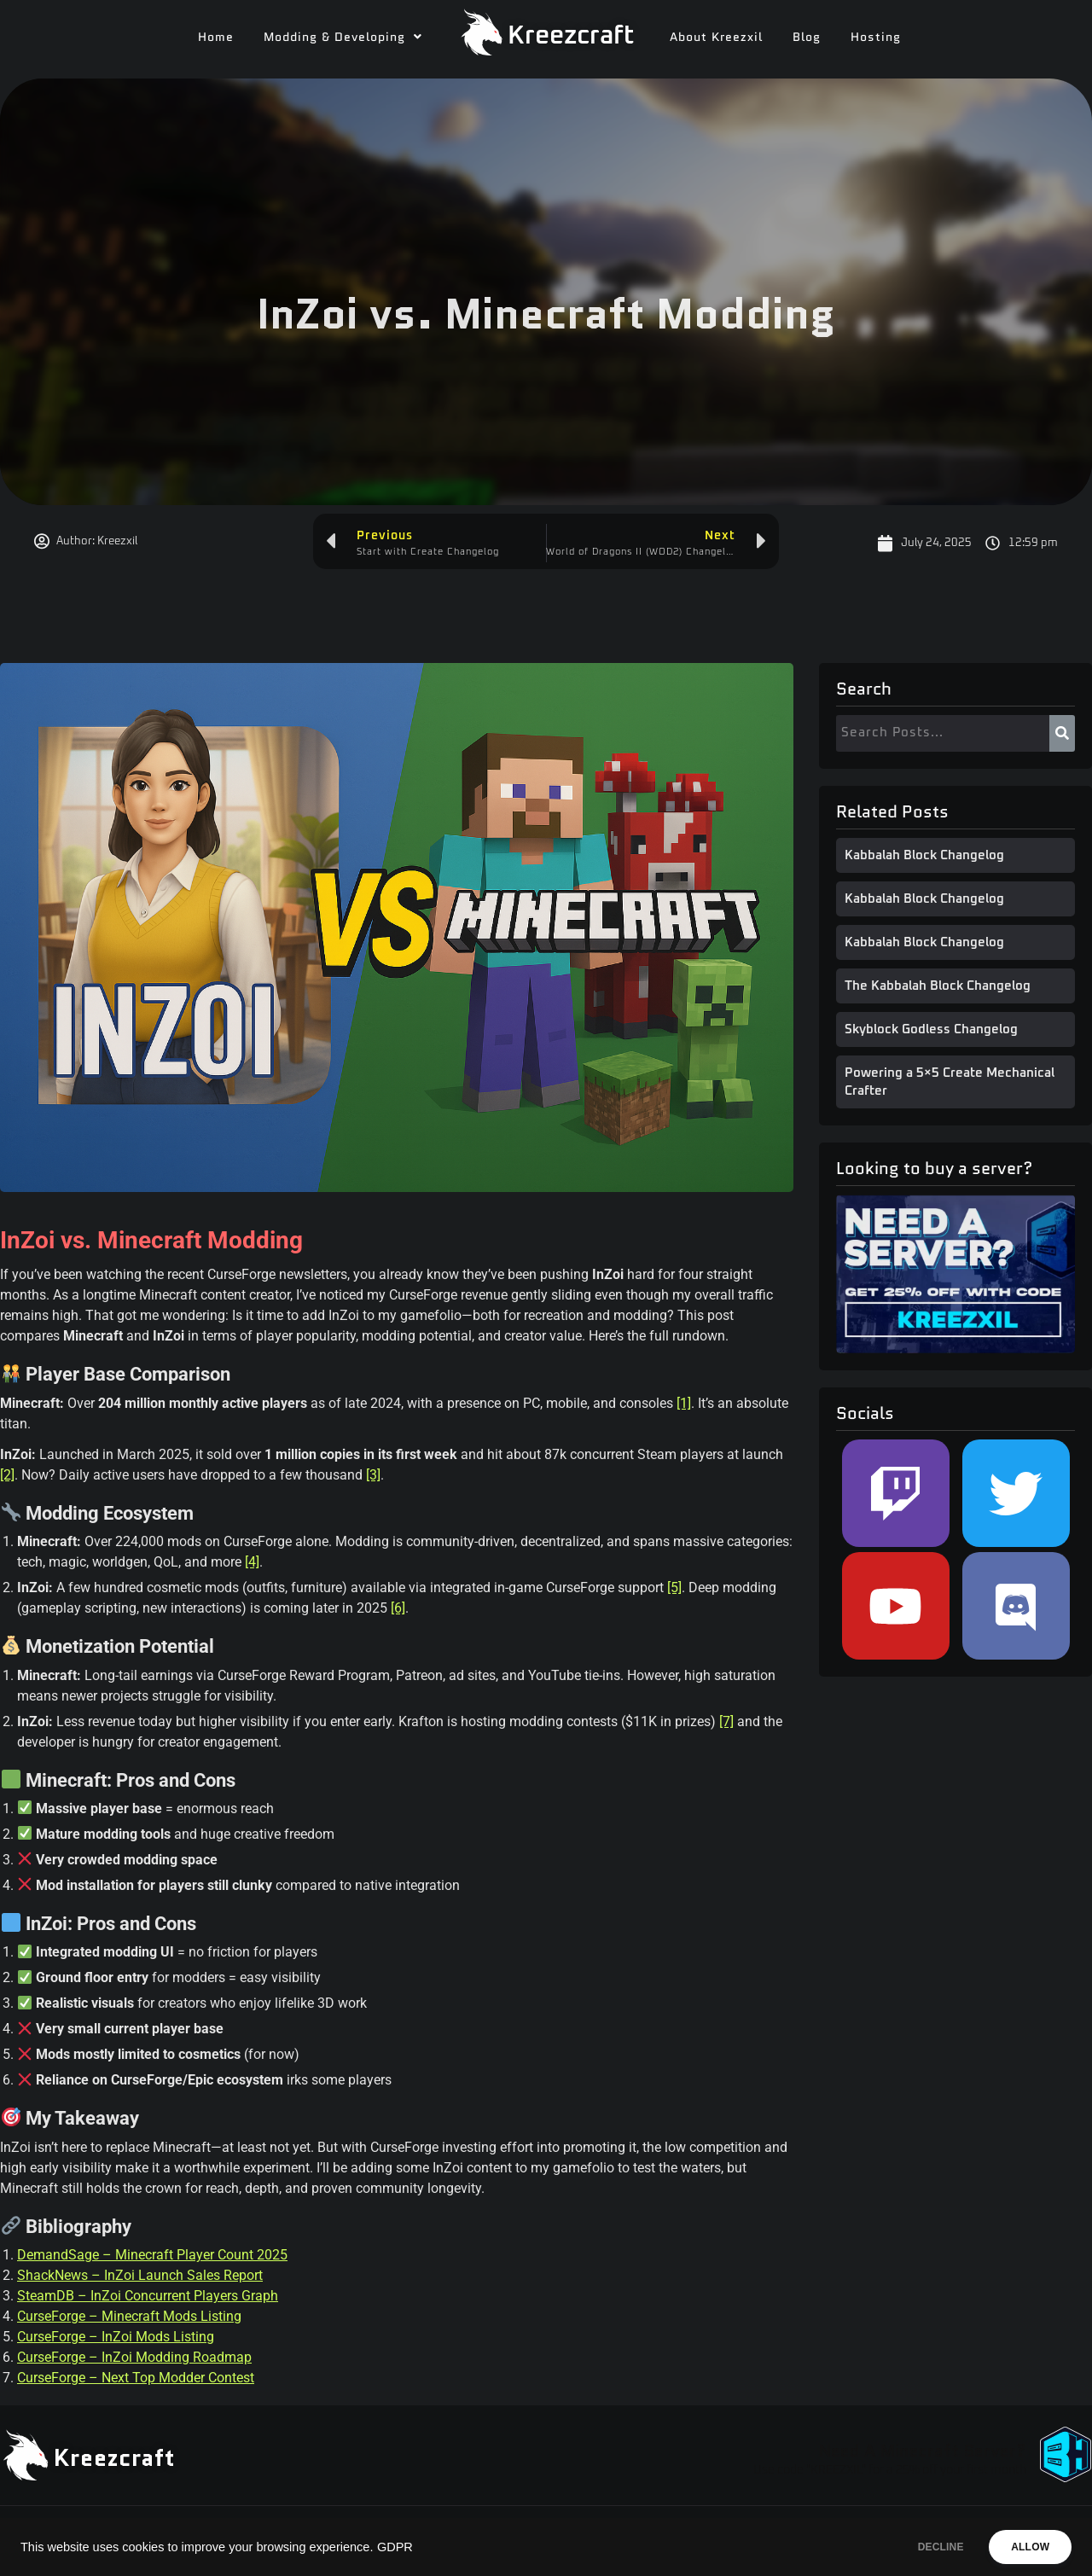 The height and width of the screenshot is (2576, 1092). What do you see at coordinates (938, 986) in the screenshot?
I see `The Kabbalah Block Changelog` at bounding box center [938, 986].